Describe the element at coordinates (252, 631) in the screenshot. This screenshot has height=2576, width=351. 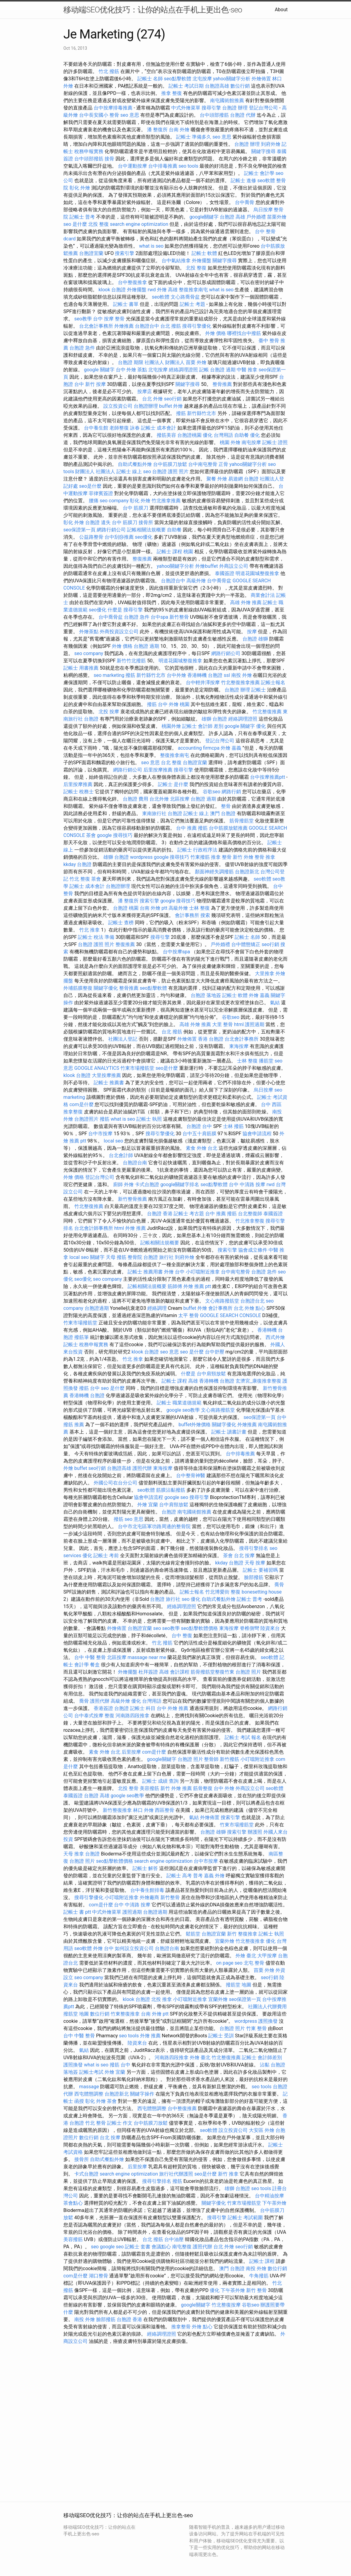
I see `按摩` at that location.